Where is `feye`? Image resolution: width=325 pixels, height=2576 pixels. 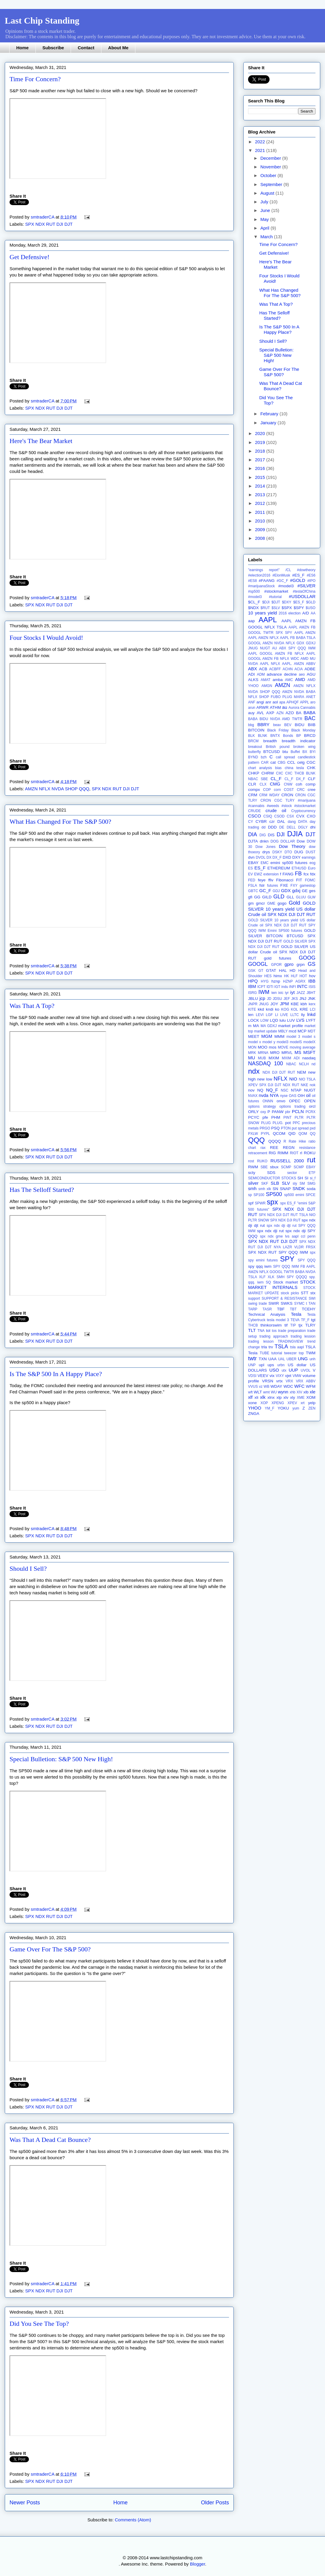
feye is located at coordinates (262, 880).